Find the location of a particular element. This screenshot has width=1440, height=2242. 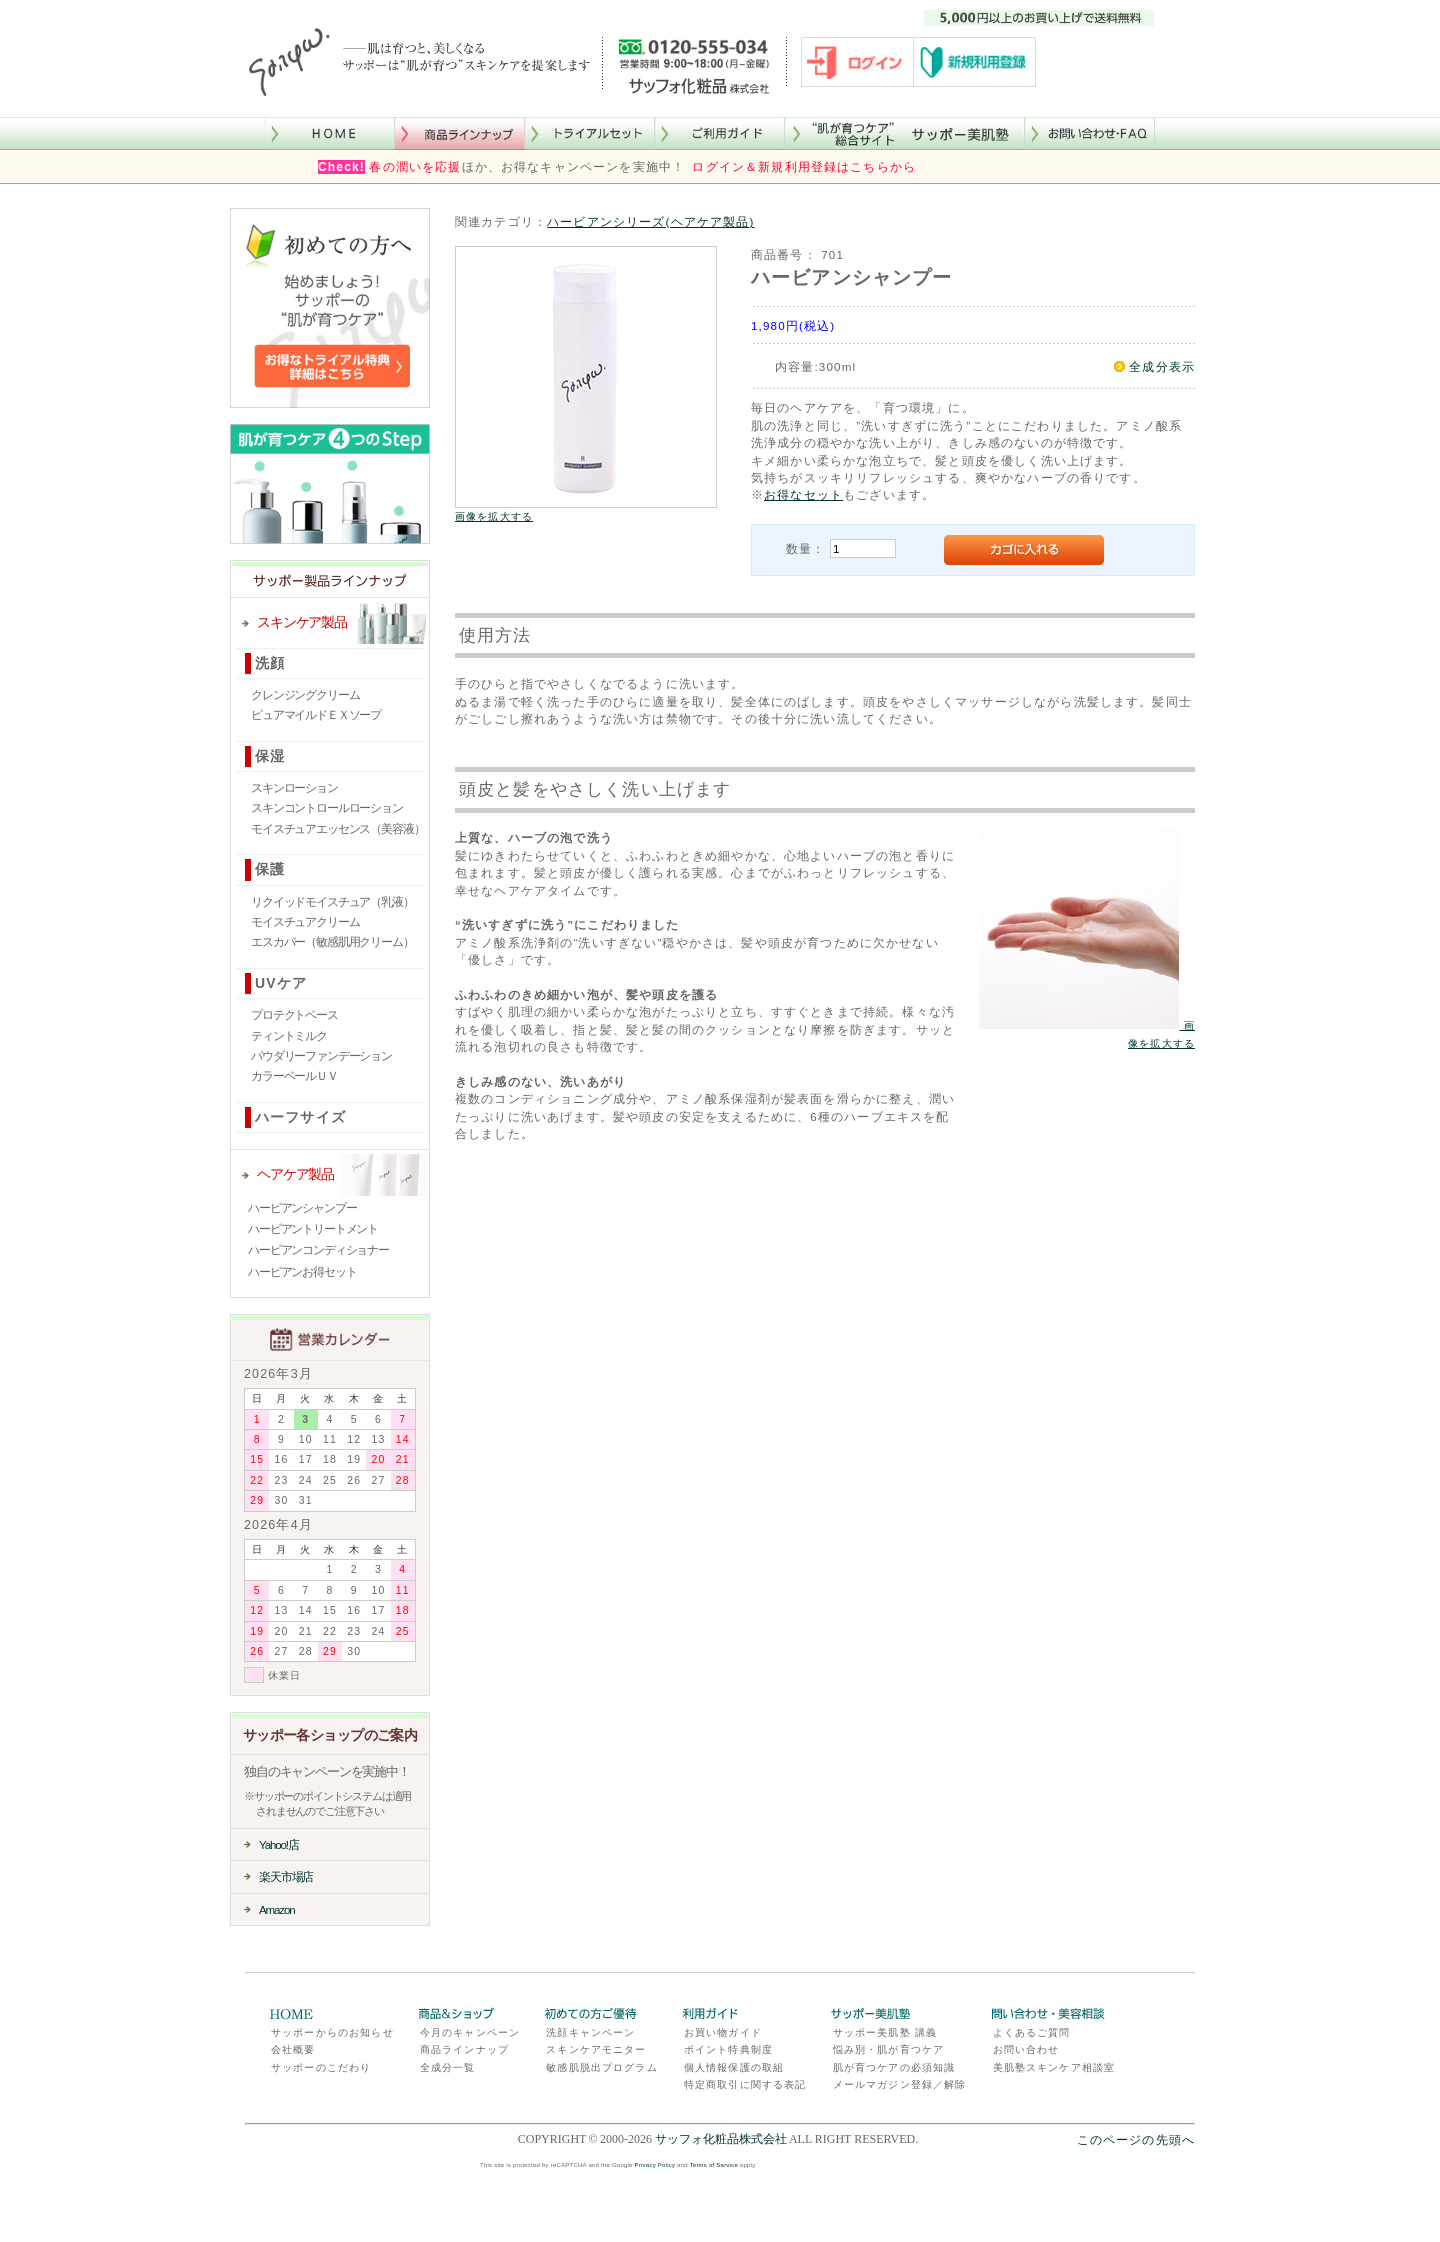

ハービアンコンディショナー is located at coordinates (318, 1250).